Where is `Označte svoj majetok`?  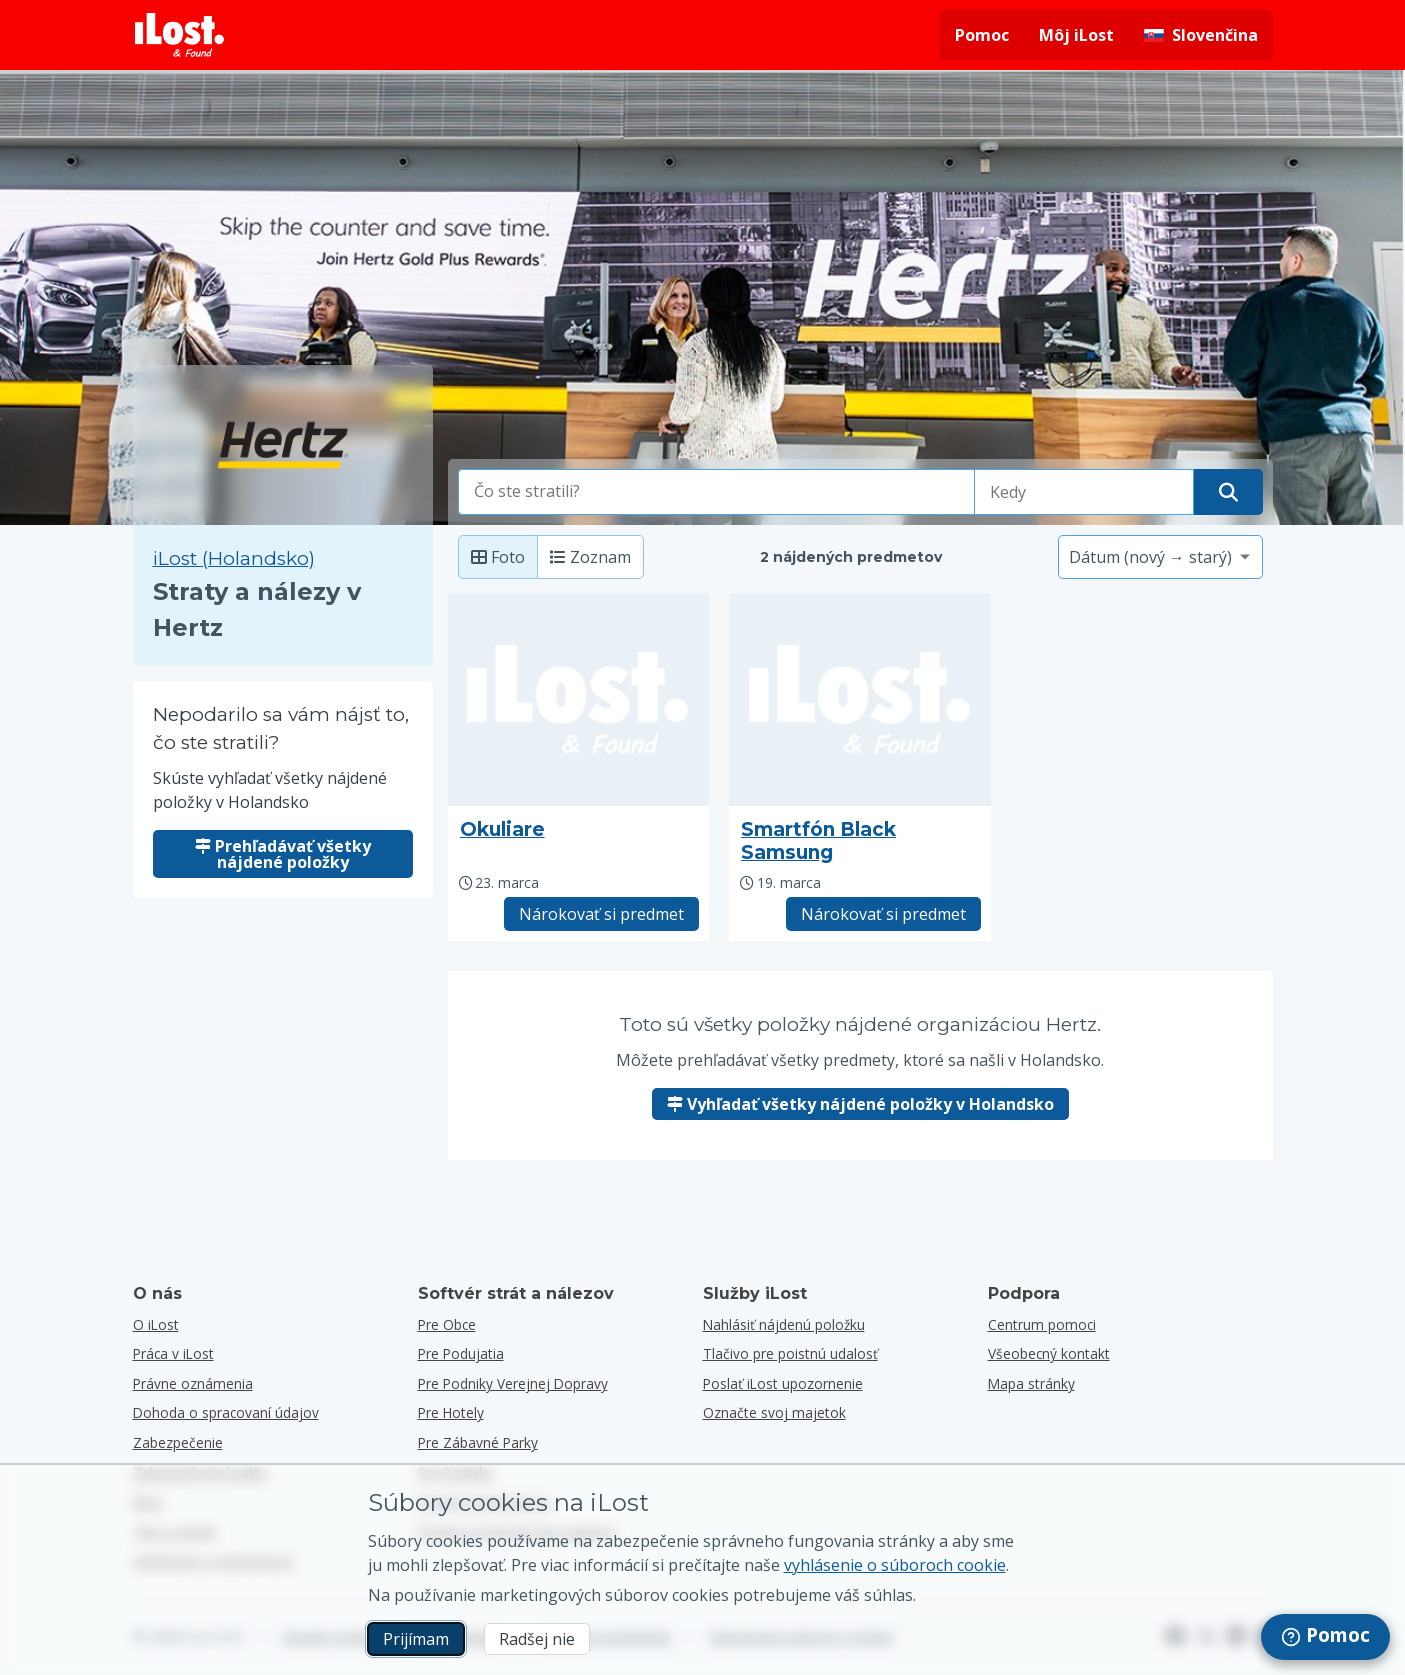 Označte svoj majetok is located at coordinates (774, 1412).